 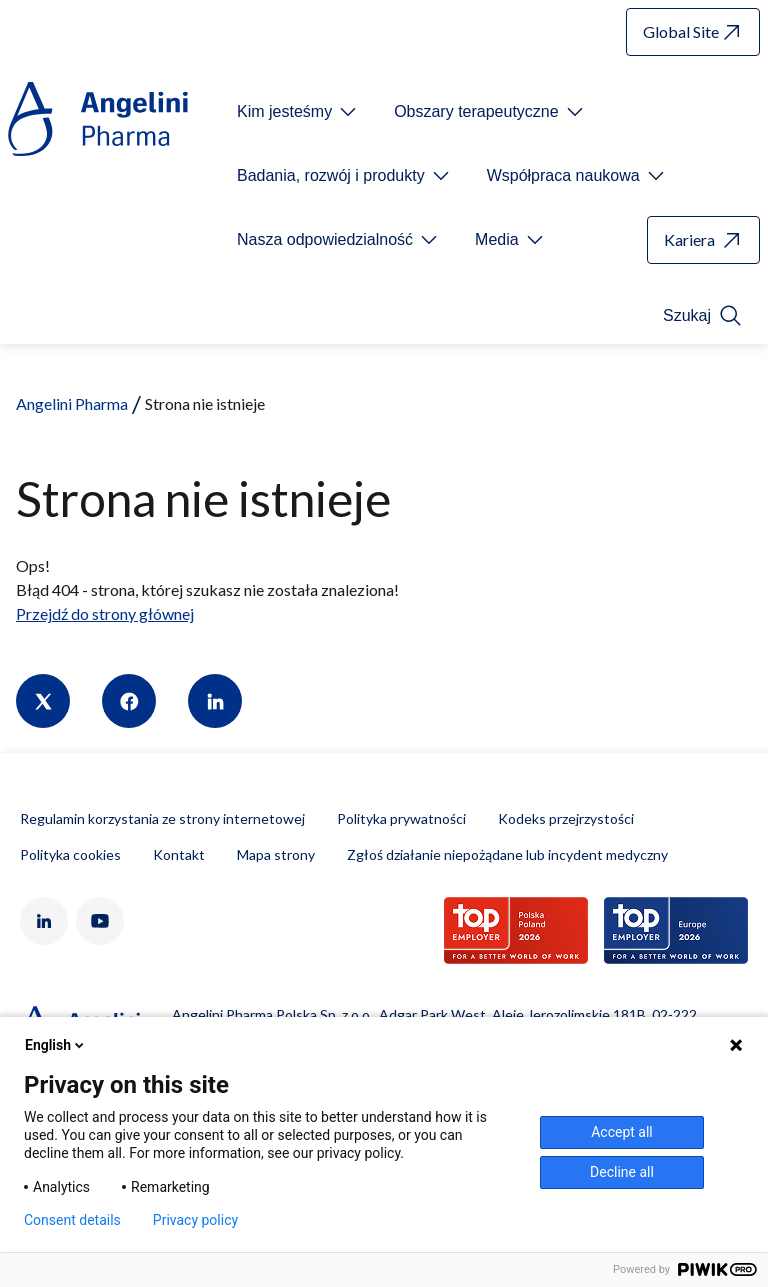 I want to click on Angelini Pharma, so click(x=72, y=403).